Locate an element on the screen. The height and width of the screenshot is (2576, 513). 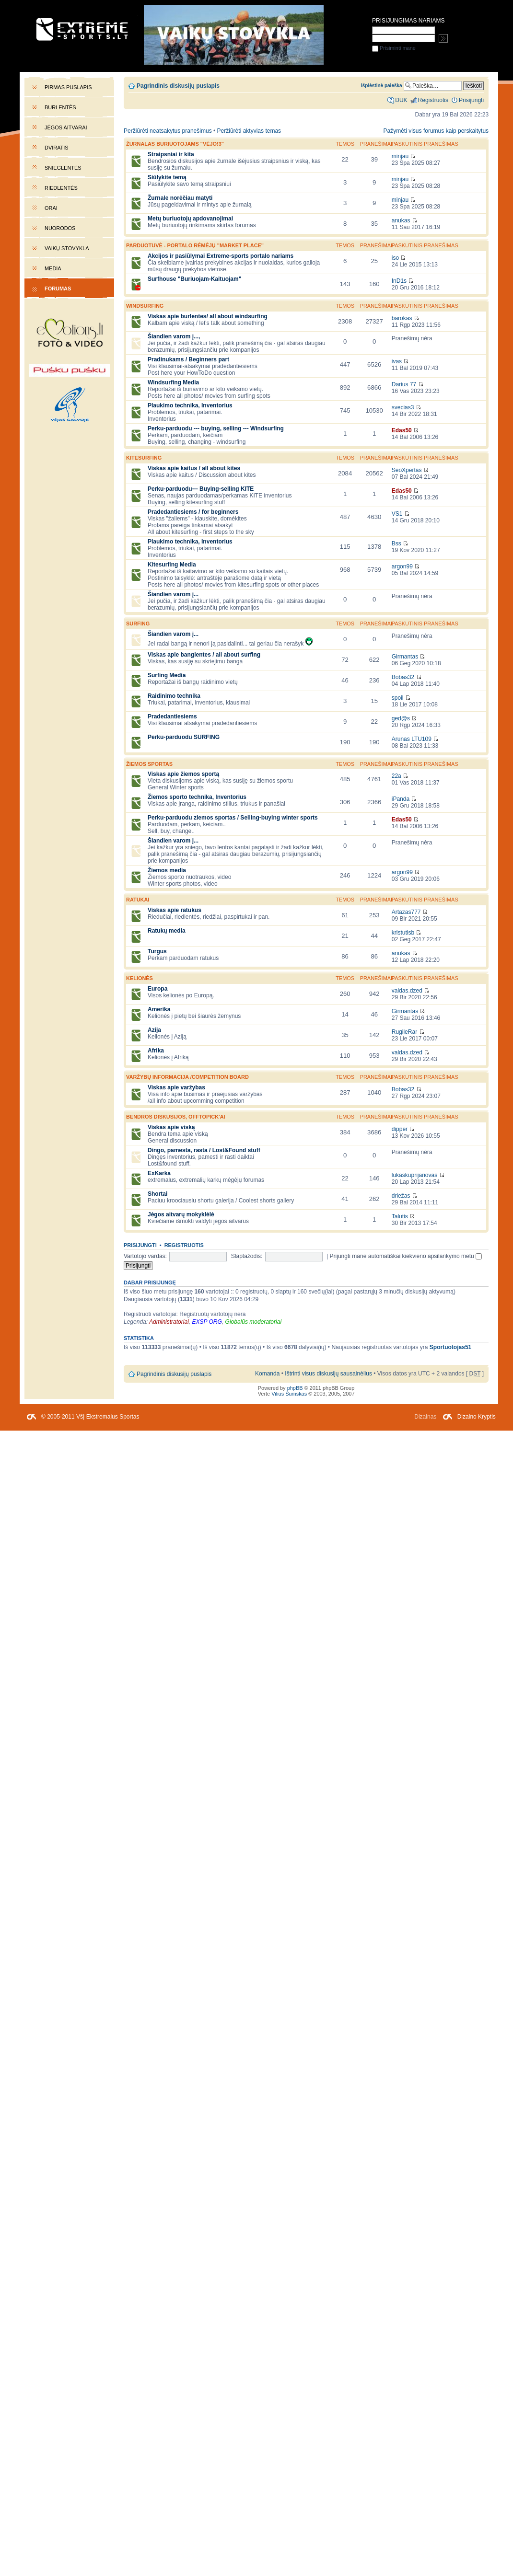
ivas is located at coordinates (397, 361).